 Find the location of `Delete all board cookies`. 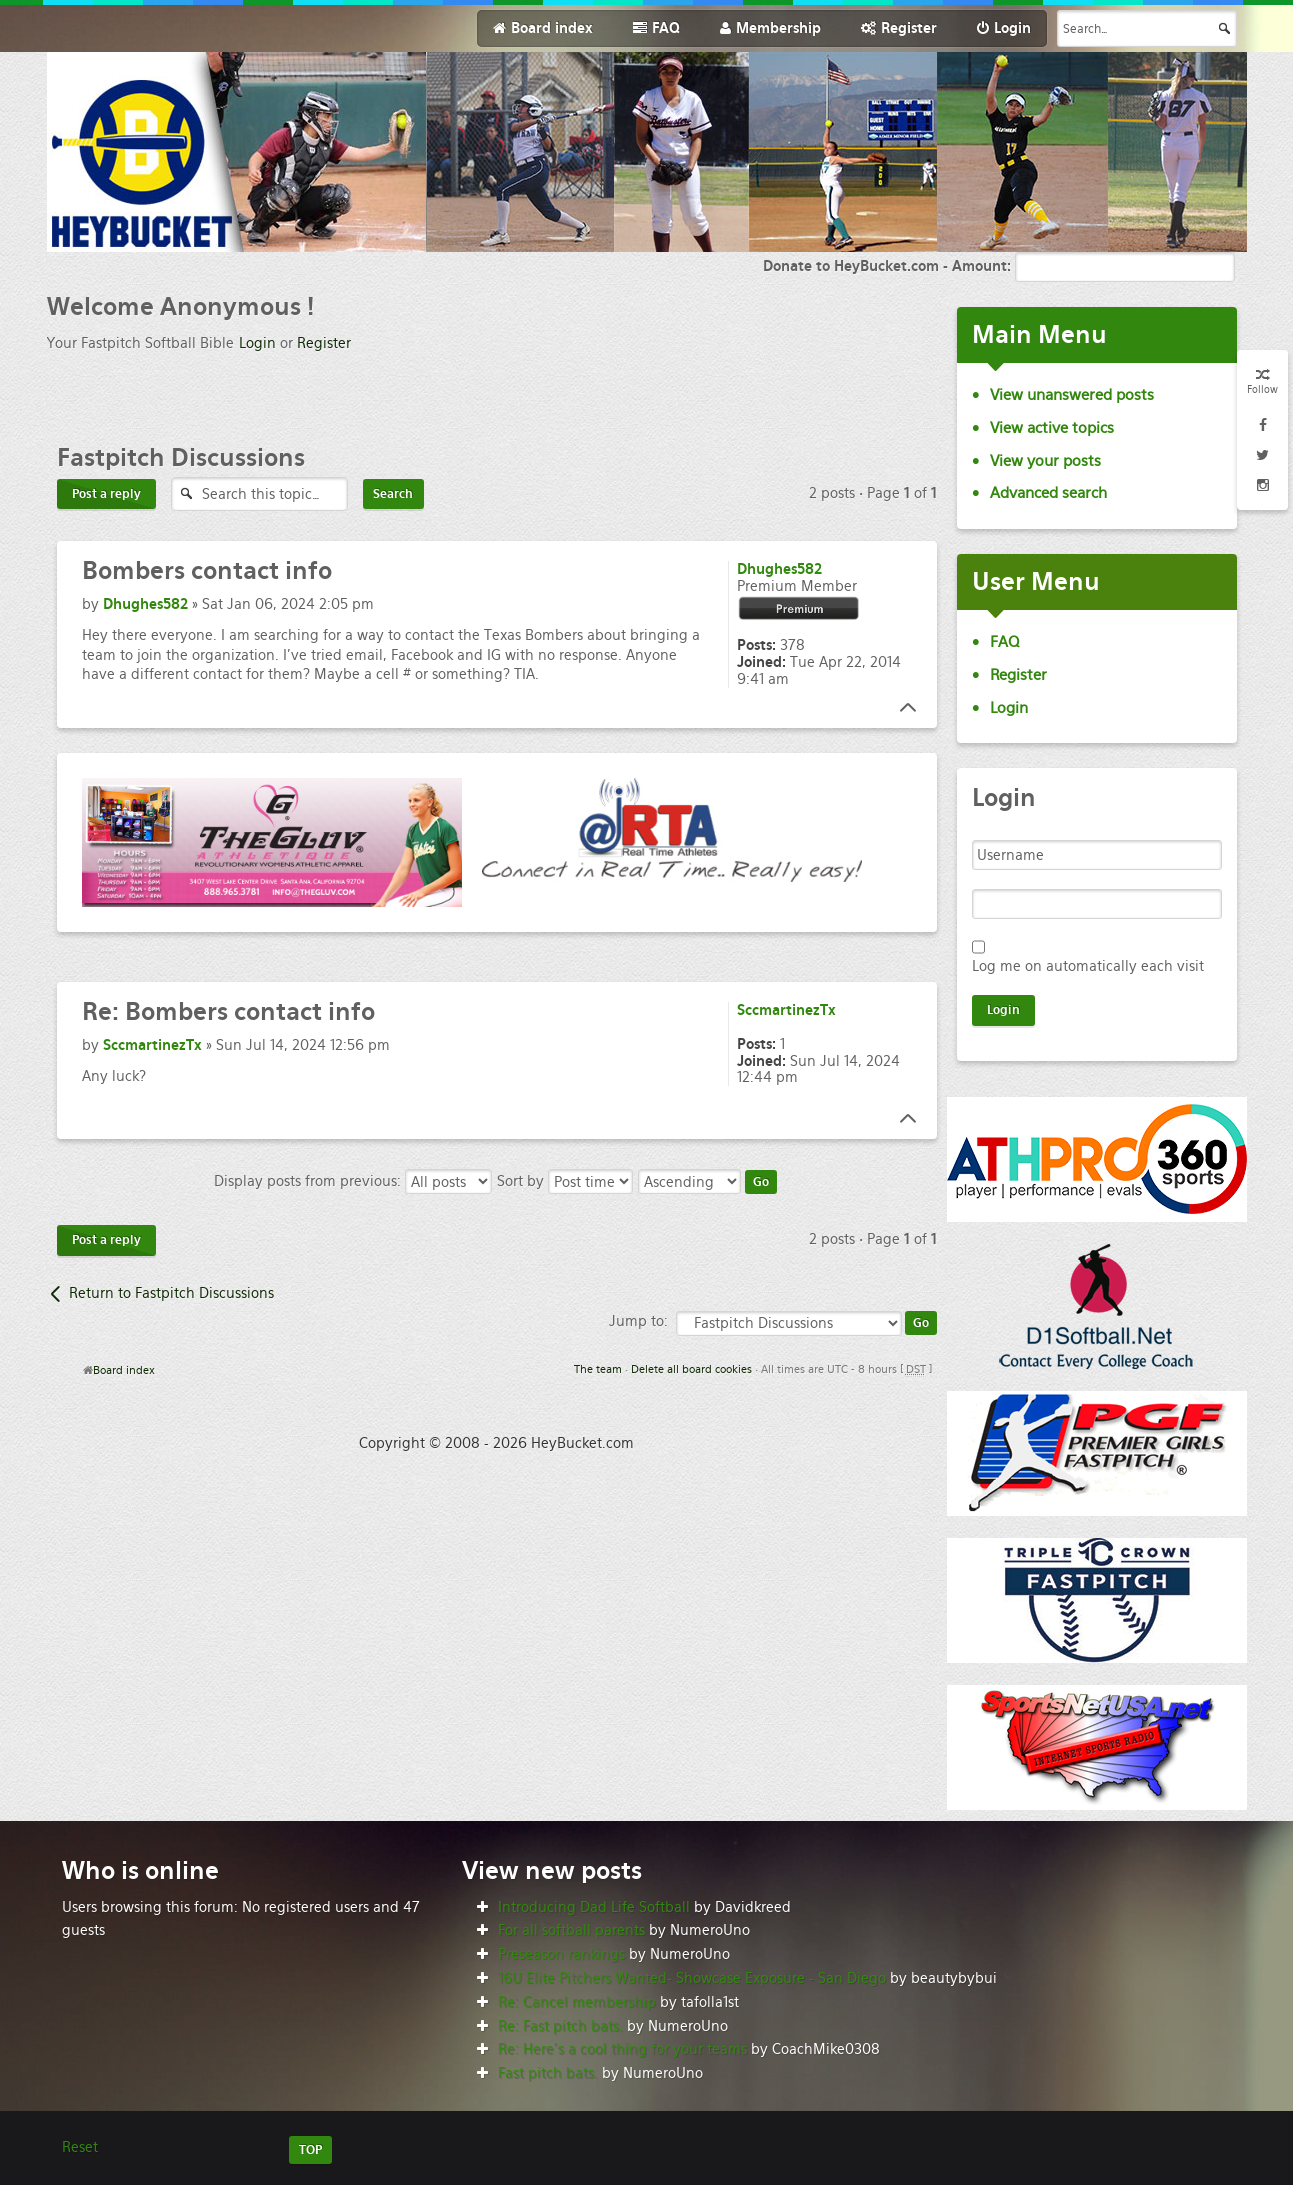

Delete all board cookies is located at coordinates (691, 1369).